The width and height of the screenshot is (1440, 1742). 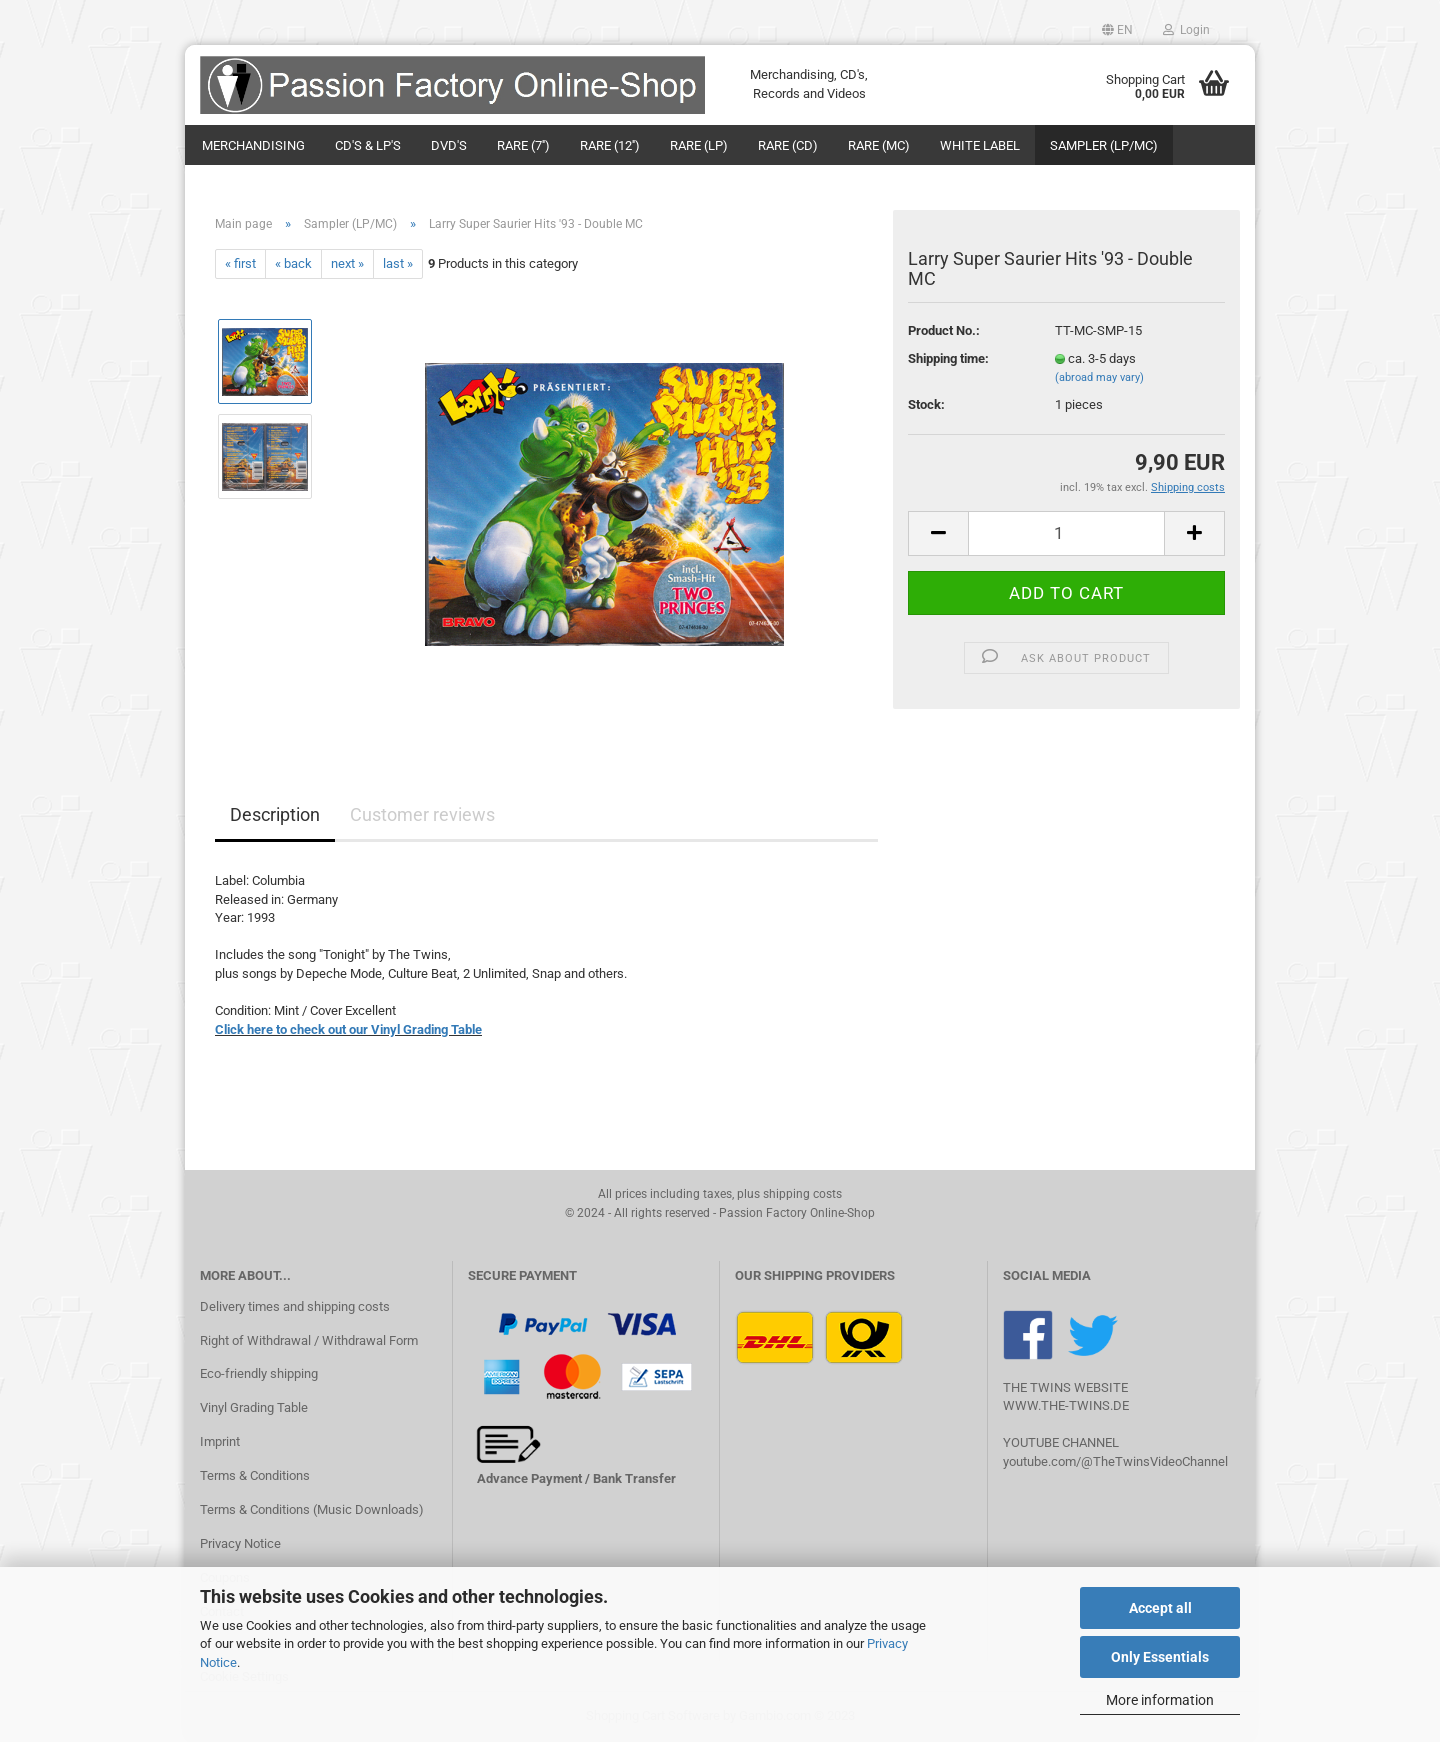 What do you see at coordinates (1160, 1700) in the screenshot?
I see `More information` at bounding box center [1160, 1700].